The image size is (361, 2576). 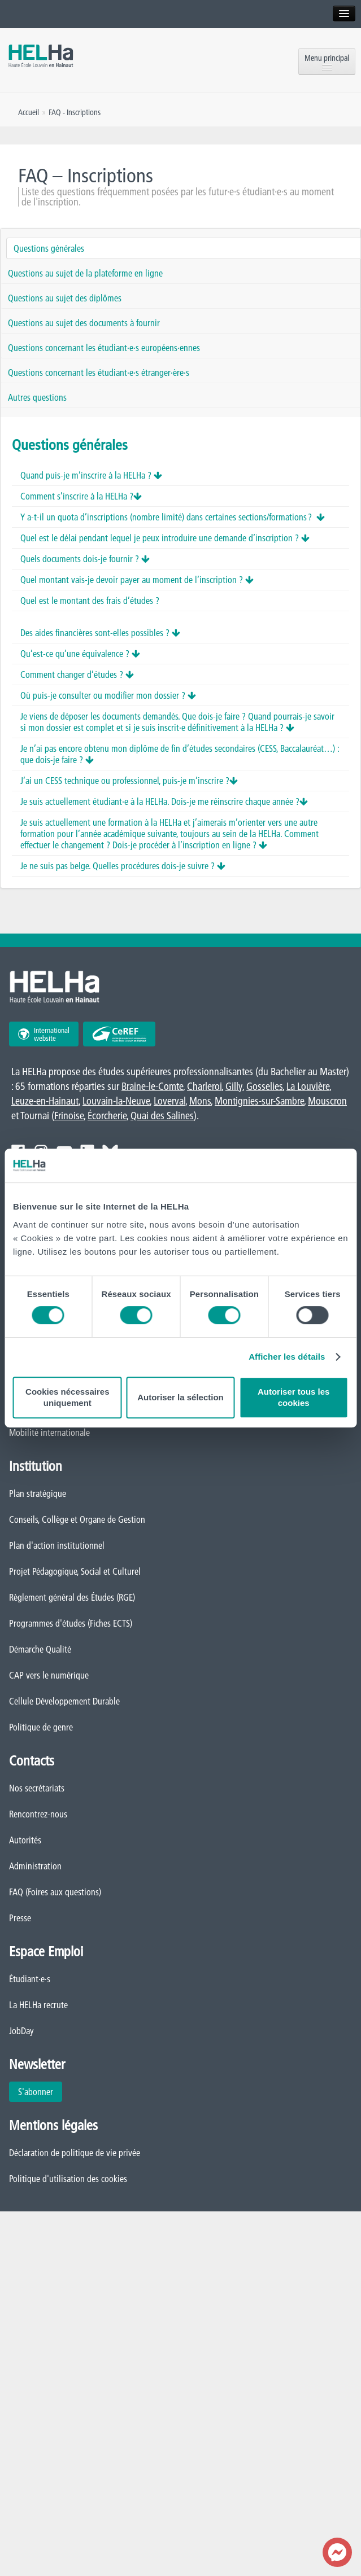 What do you see at coordinates (91, 475) in the screenshot?
I see `Quand puis-je m’inscrire à la HELHa ?` at bounding box center [91, 475].